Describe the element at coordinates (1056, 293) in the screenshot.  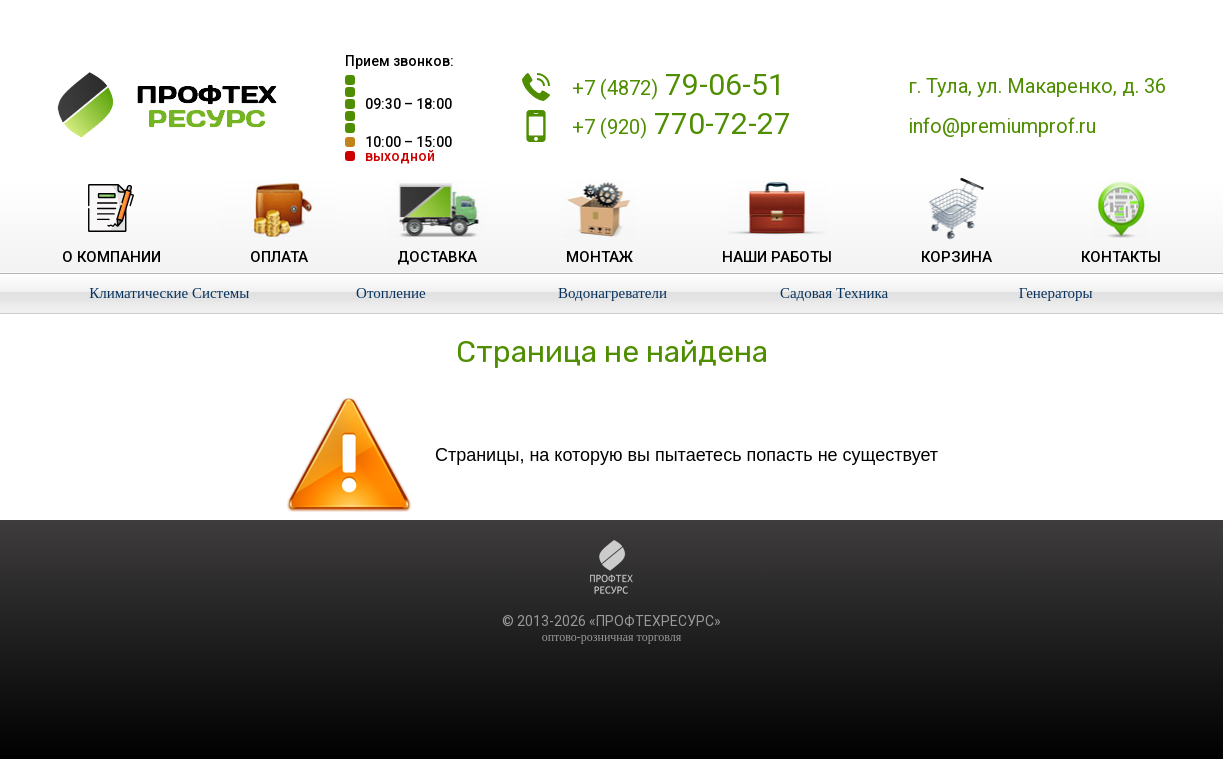
I see `Генераторы` at that location.